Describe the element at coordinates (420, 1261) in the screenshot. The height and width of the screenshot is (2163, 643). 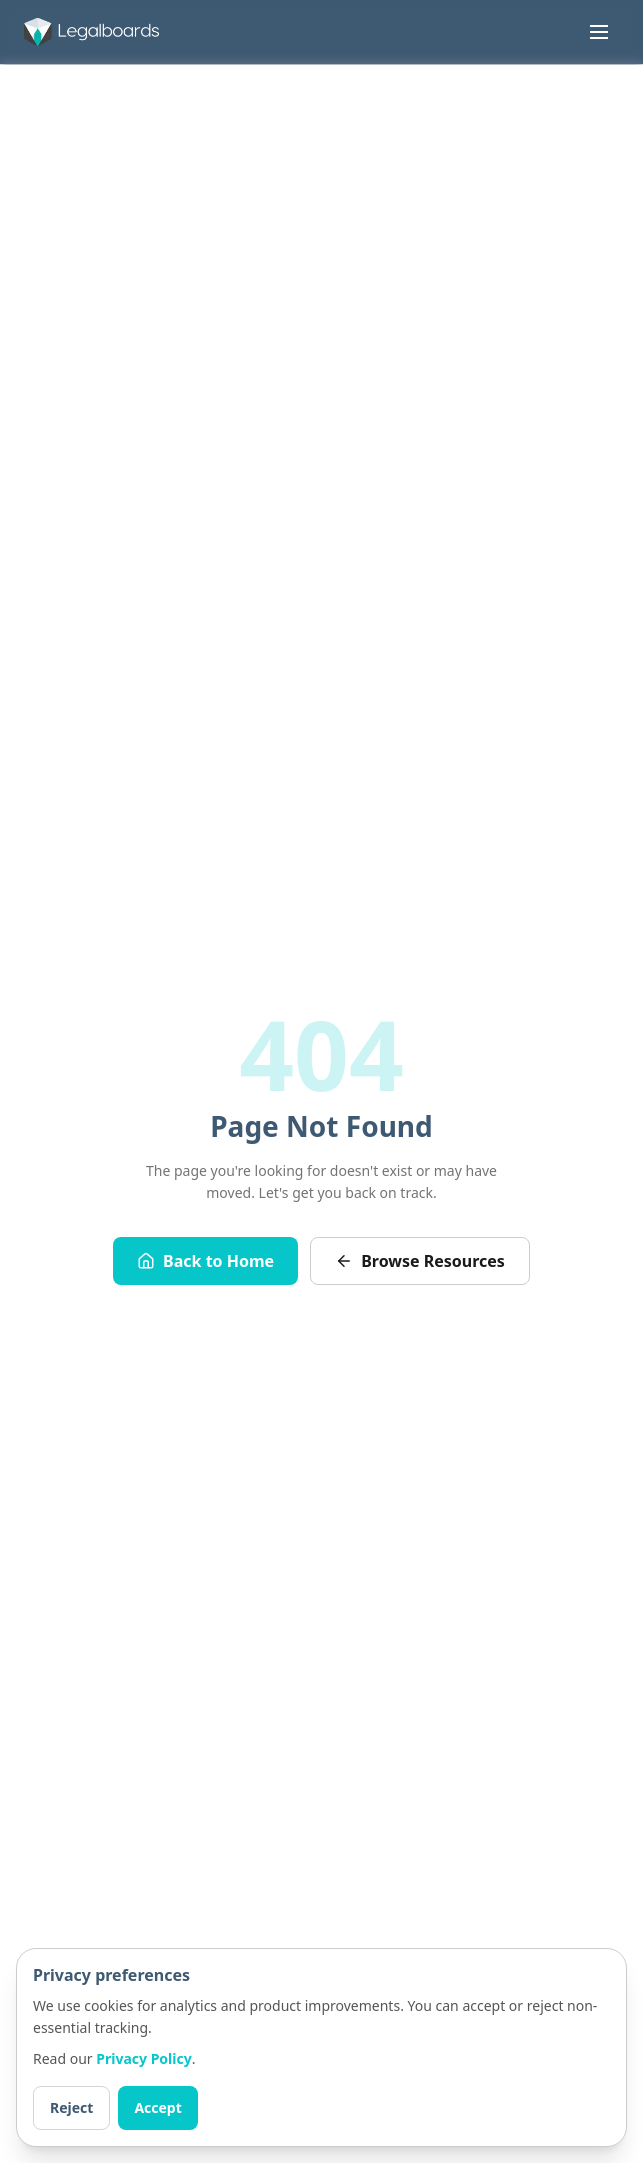
I see `Browse Resources` at that location.